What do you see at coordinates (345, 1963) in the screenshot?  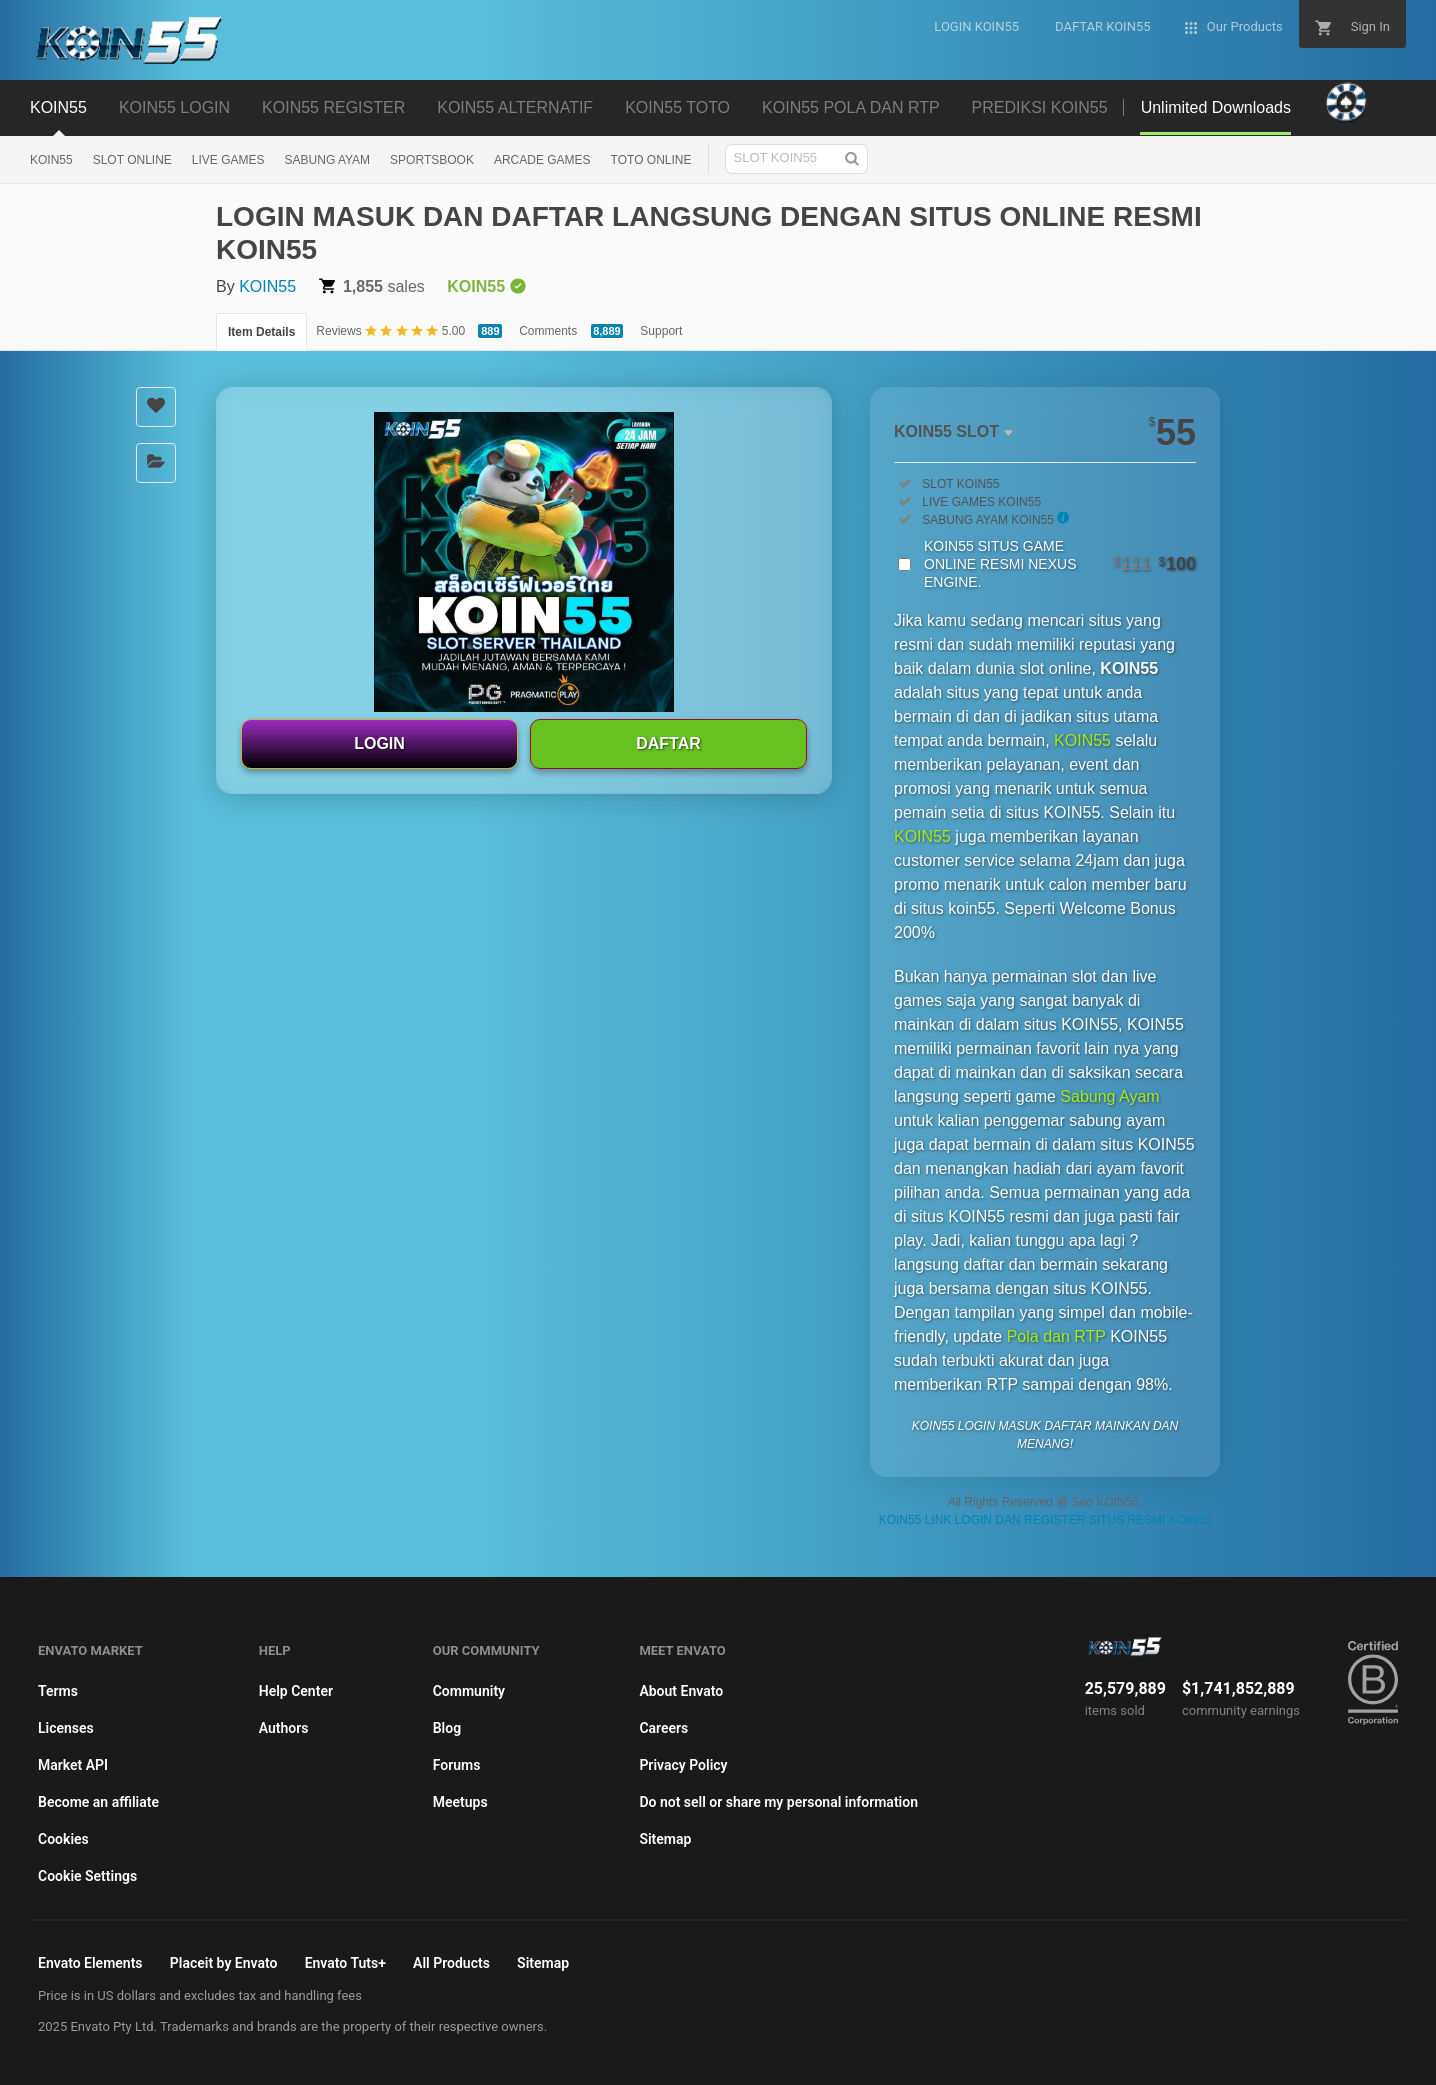 I see `Envato Tuts+` at bounding box center [345, 1963].